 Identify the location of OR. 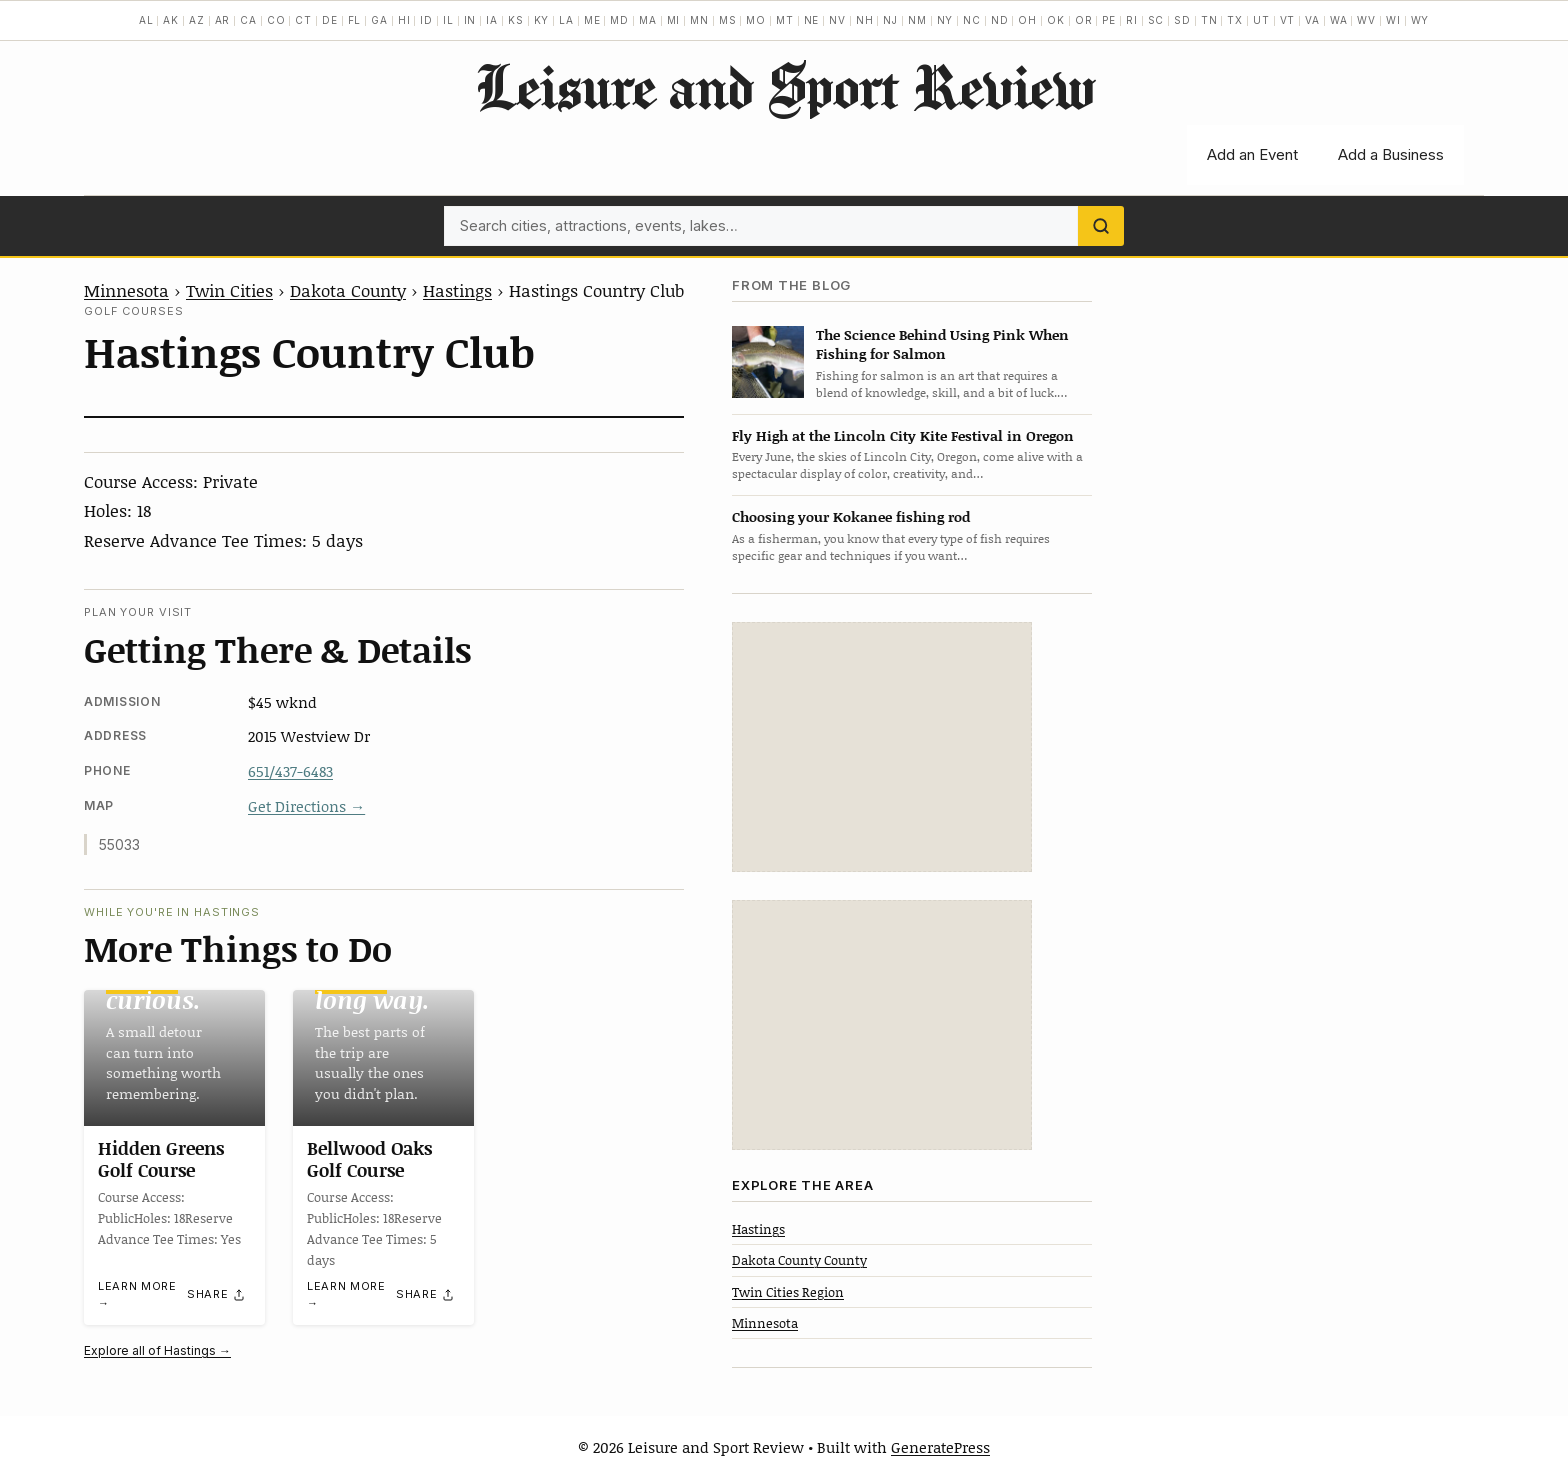
(1084, 20).